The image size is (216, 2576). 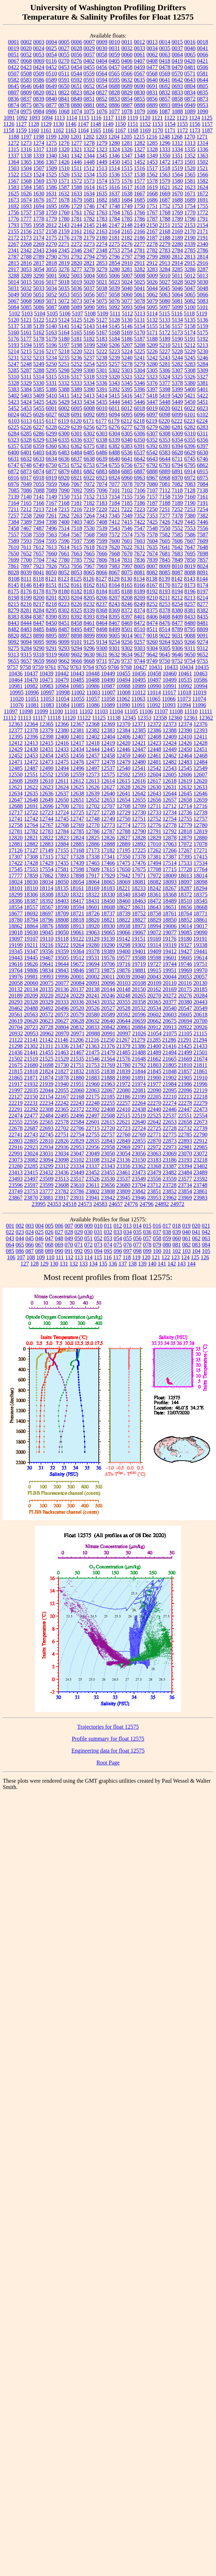 I want to click on 0688, so click(x=114, y=86).